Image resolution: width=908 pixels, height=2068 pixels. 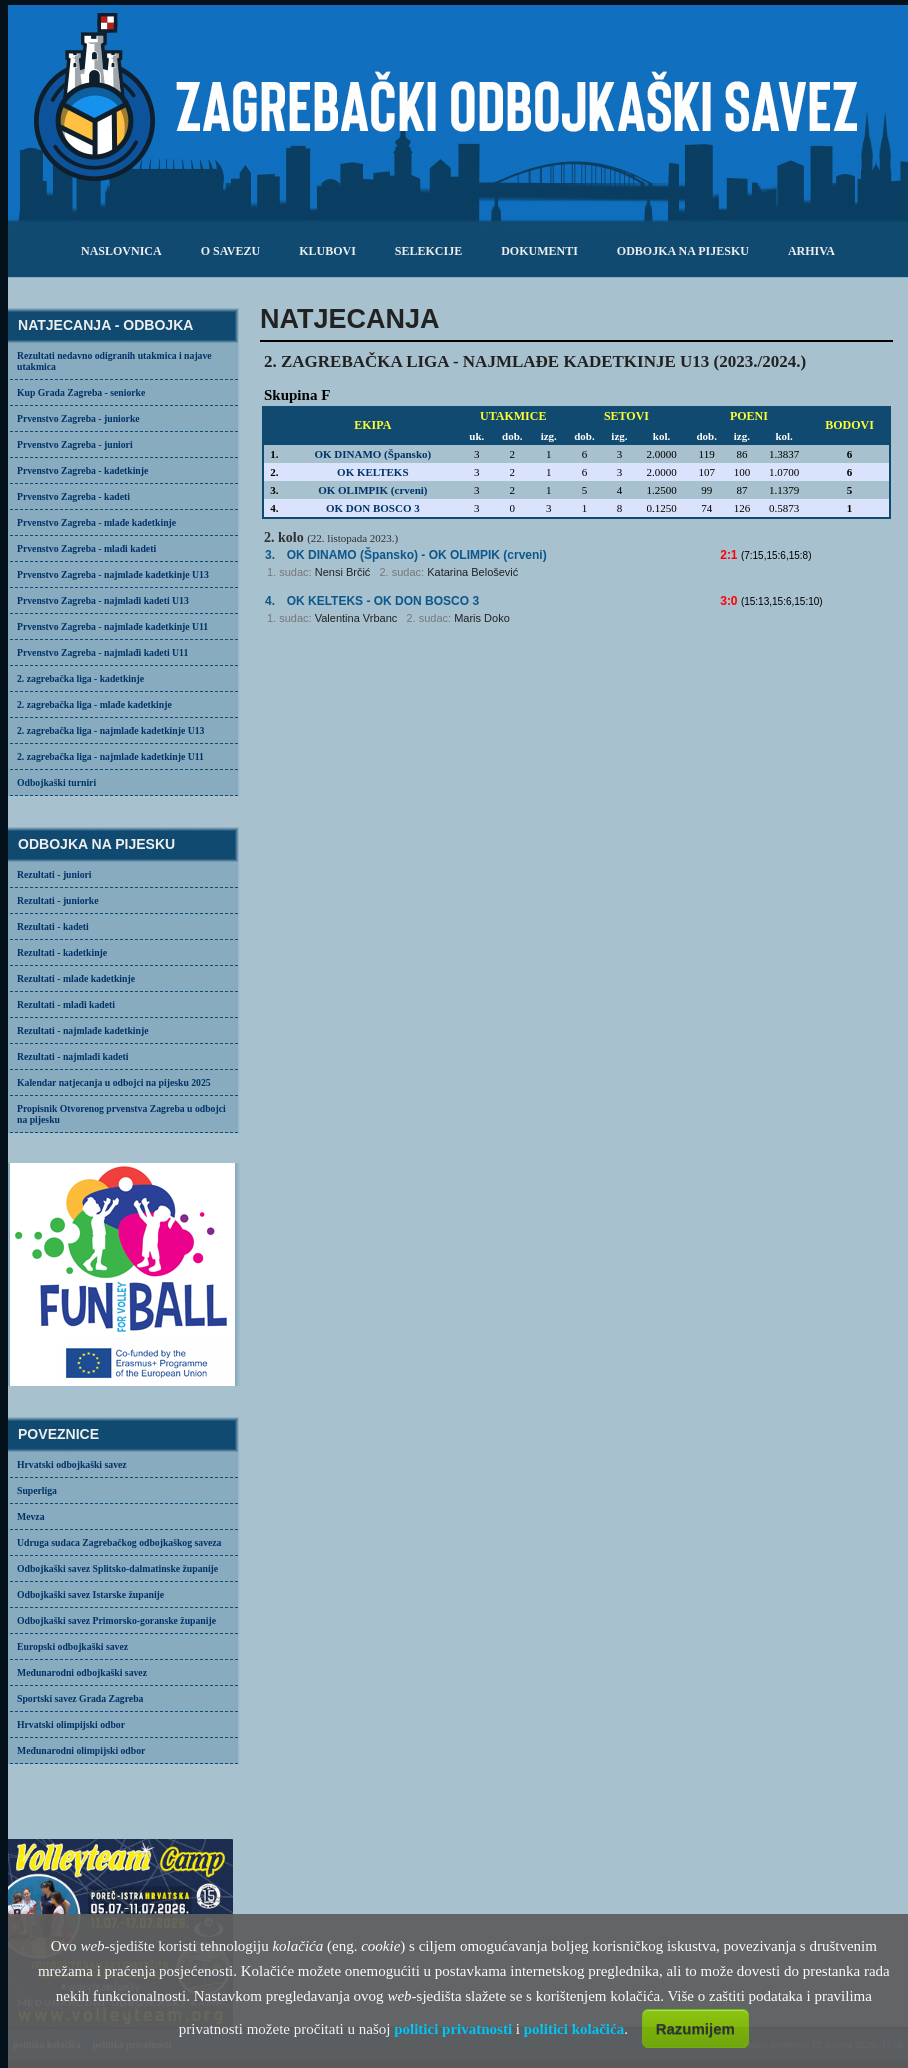 I want to click on Prvenstvo Zagreba - najmlađi kadeti U11, so click(x=102, y=652).